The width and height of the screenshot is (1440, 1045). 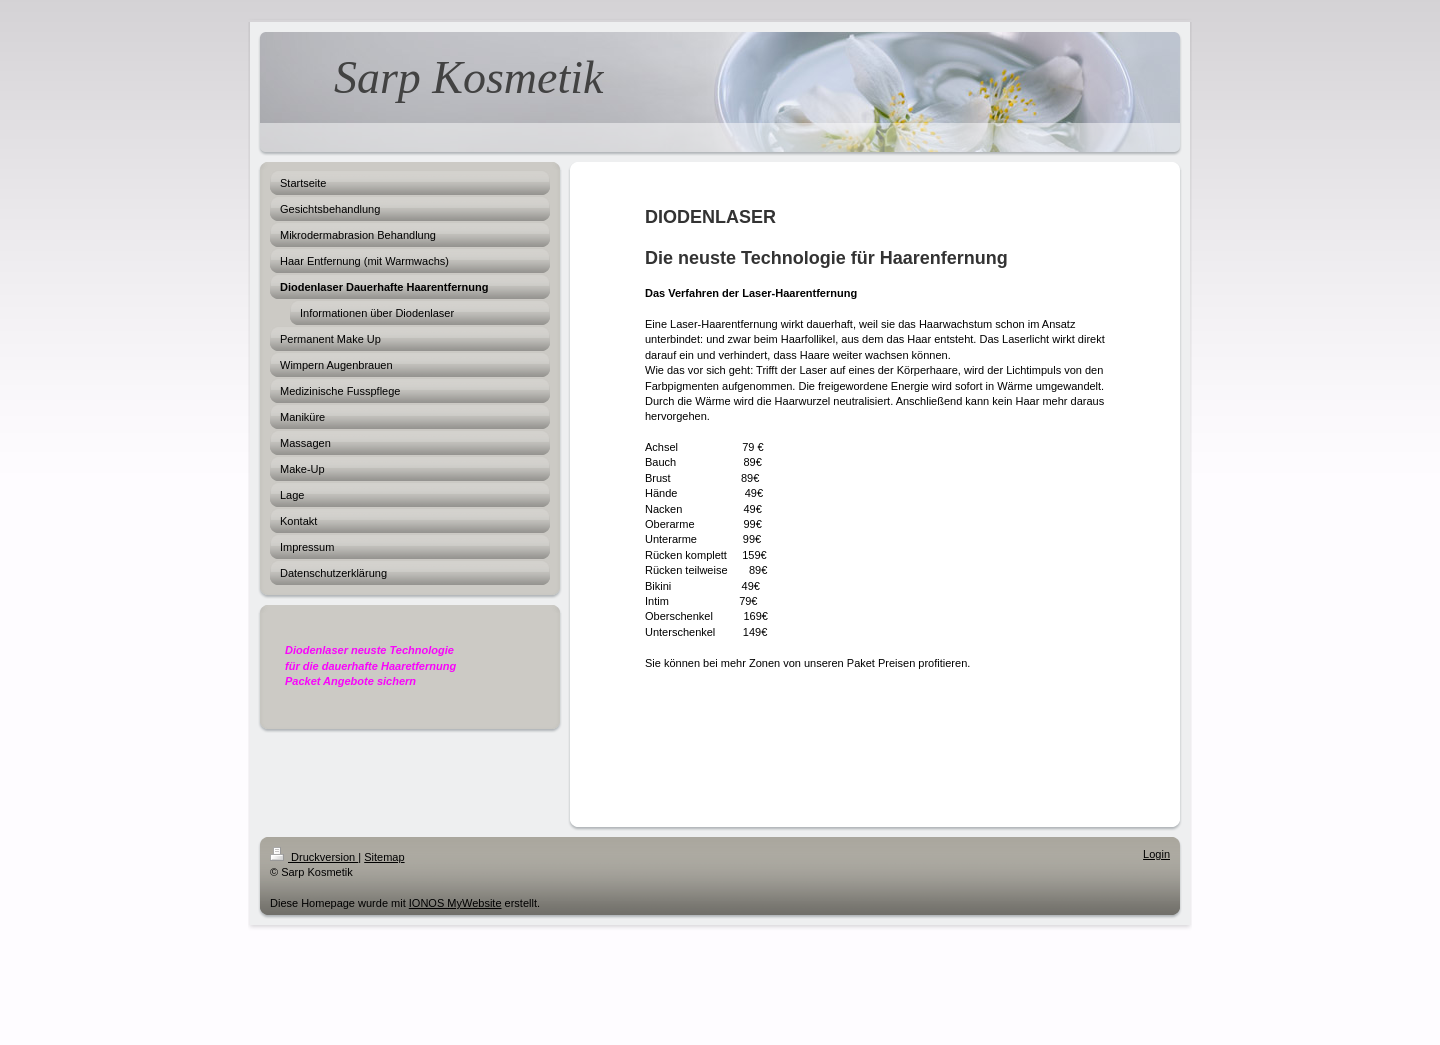 What do you see at coordinates (455, 903) in the screenshot?
I see `IONOS MyWebsite` at bounding box center [455, 903].